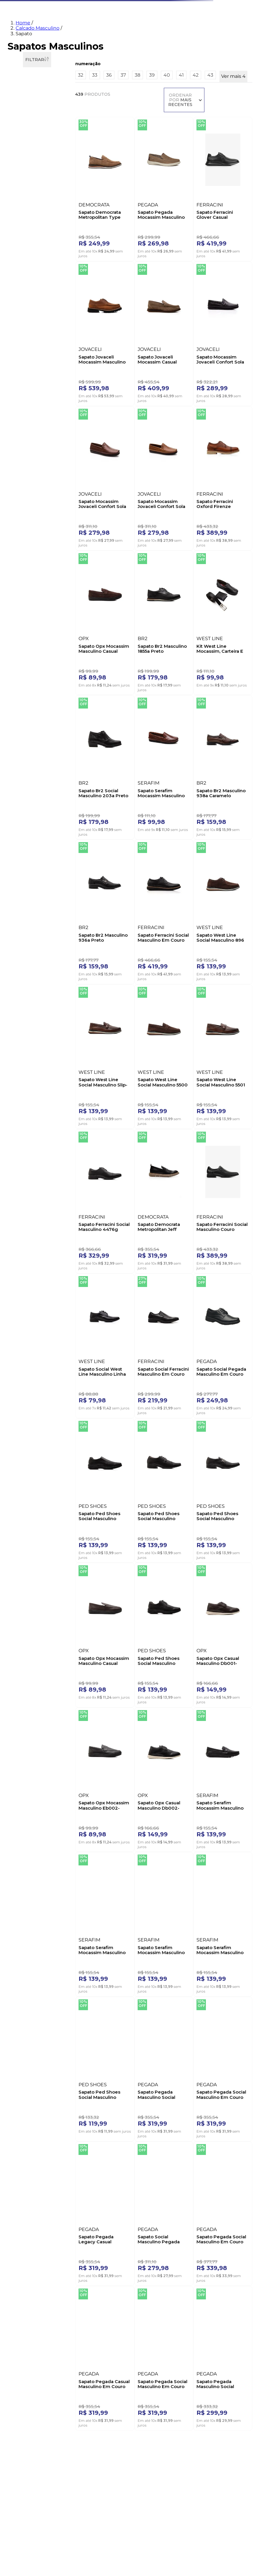 The width and height of the screenshot is (260, 2576). I want to click on [Sapato Social Pegada Masculino Em Couro 121271-01 Preto], so click(186, 1096).